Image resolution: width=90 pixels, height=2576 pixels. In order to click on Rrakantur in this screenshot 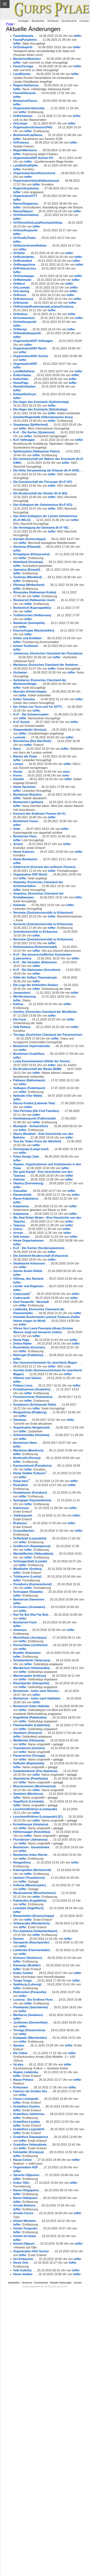, I will do `click(20, 1523)`.